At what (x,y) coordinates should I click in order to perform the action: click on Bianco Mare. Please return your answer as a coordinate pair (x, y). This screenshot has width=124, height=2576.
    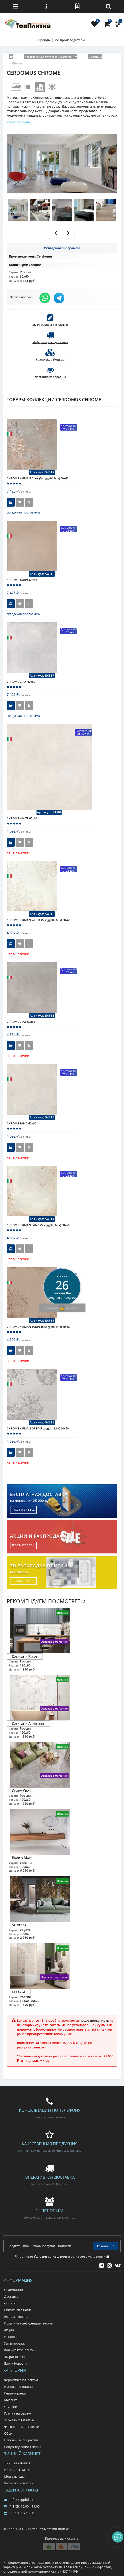
    Looking at the image, I should click on (22, 1857).